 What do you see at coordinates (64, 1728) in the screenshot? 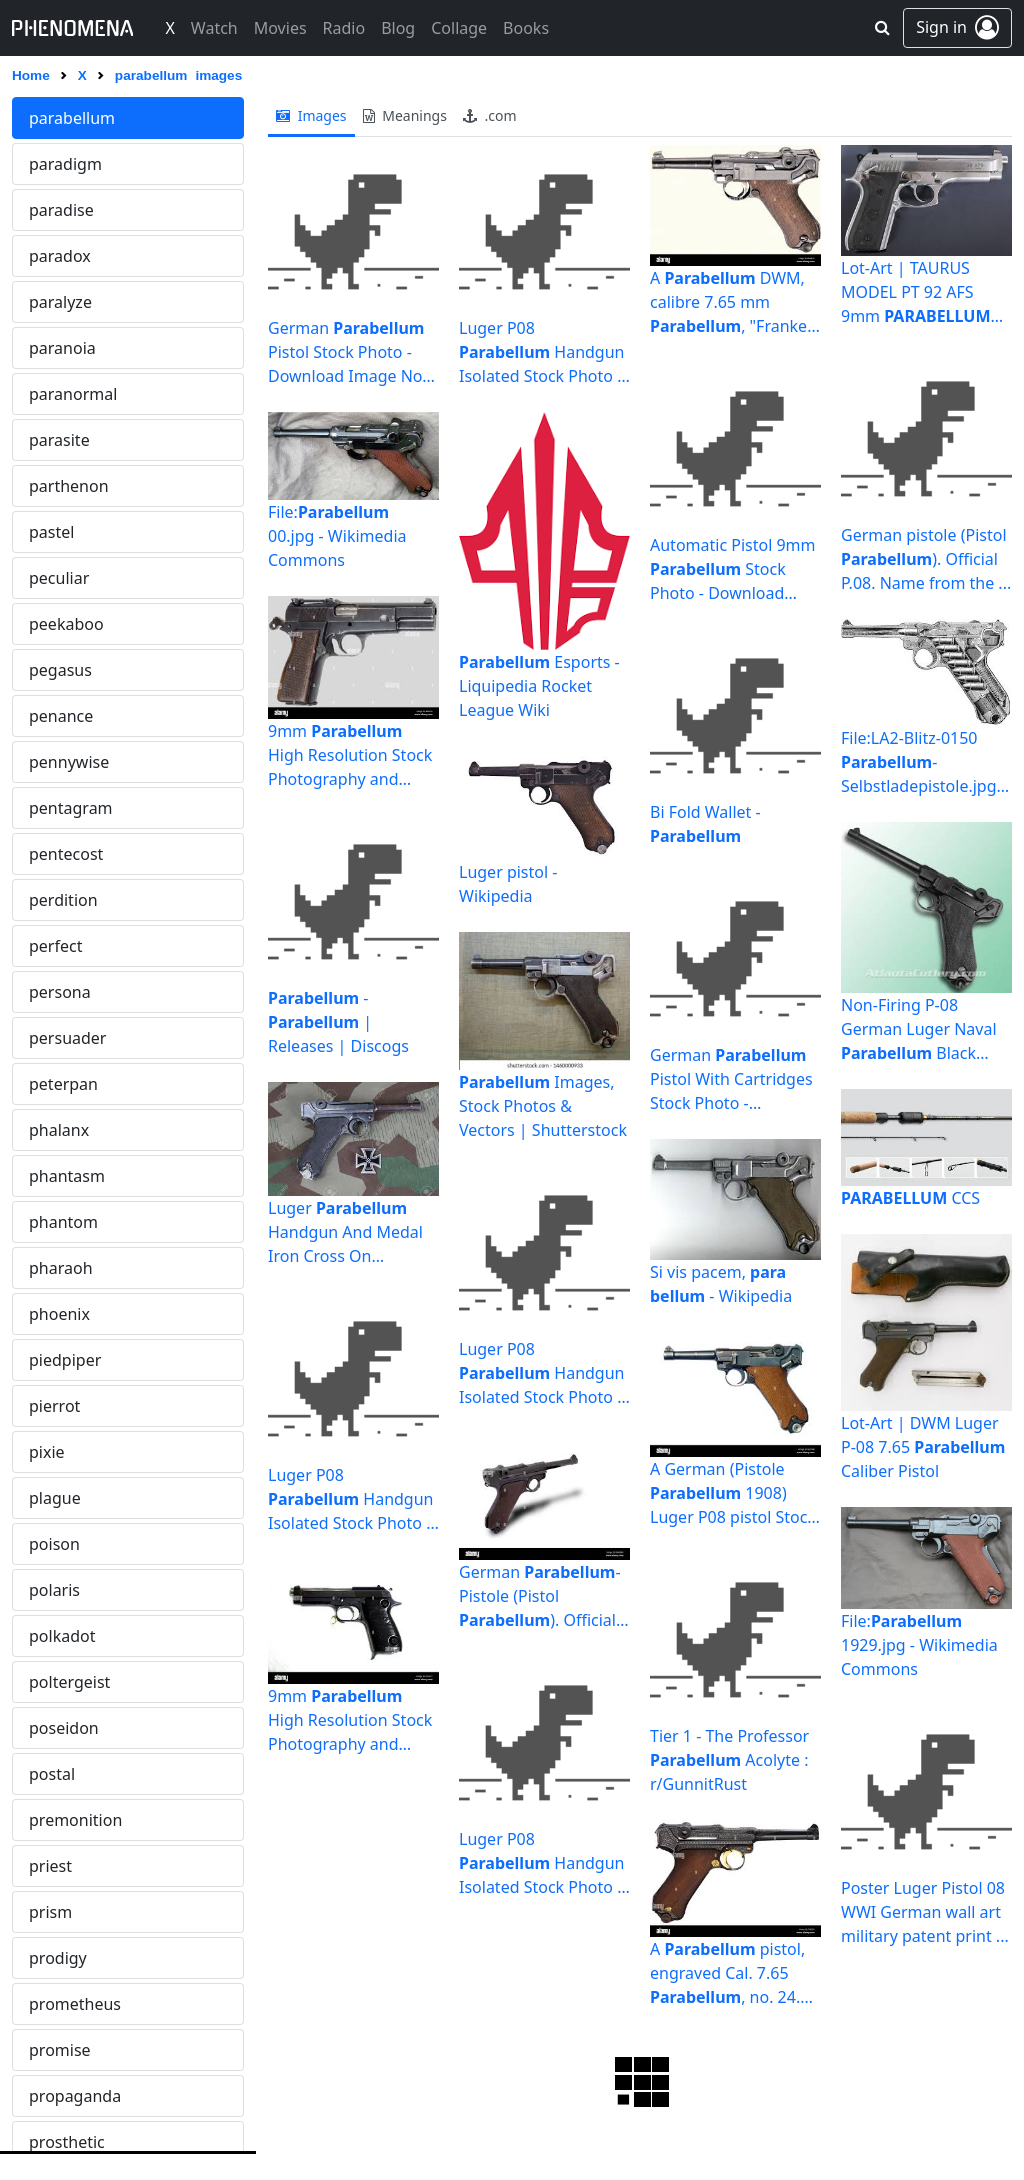
I see `poseidon` at bounding box center [64, 1728].